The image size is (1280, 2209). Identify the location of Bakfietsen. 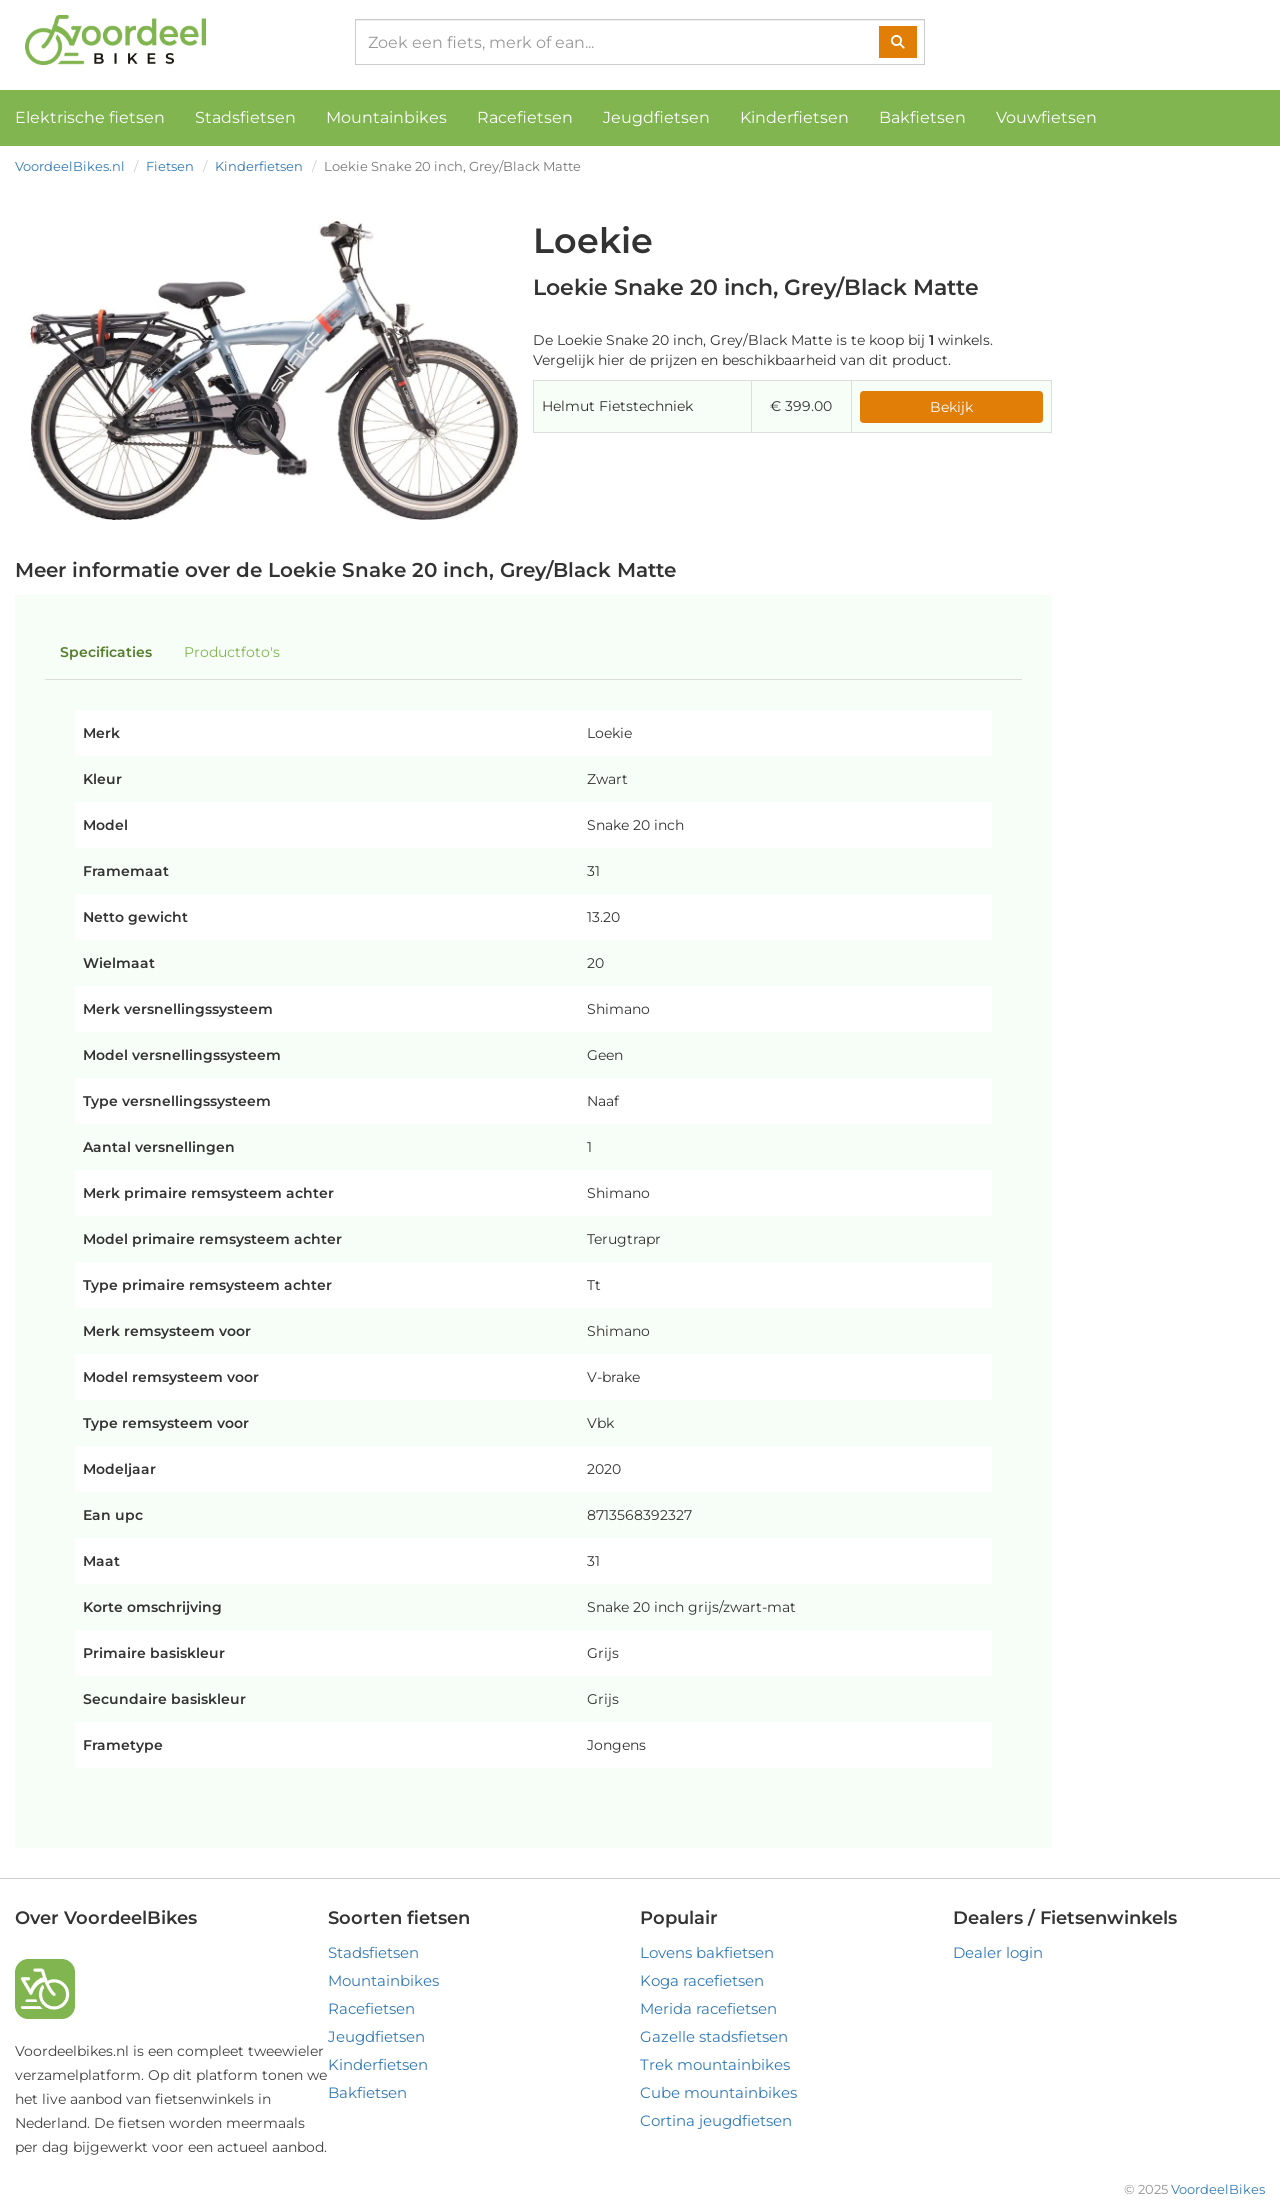
(922, 117).